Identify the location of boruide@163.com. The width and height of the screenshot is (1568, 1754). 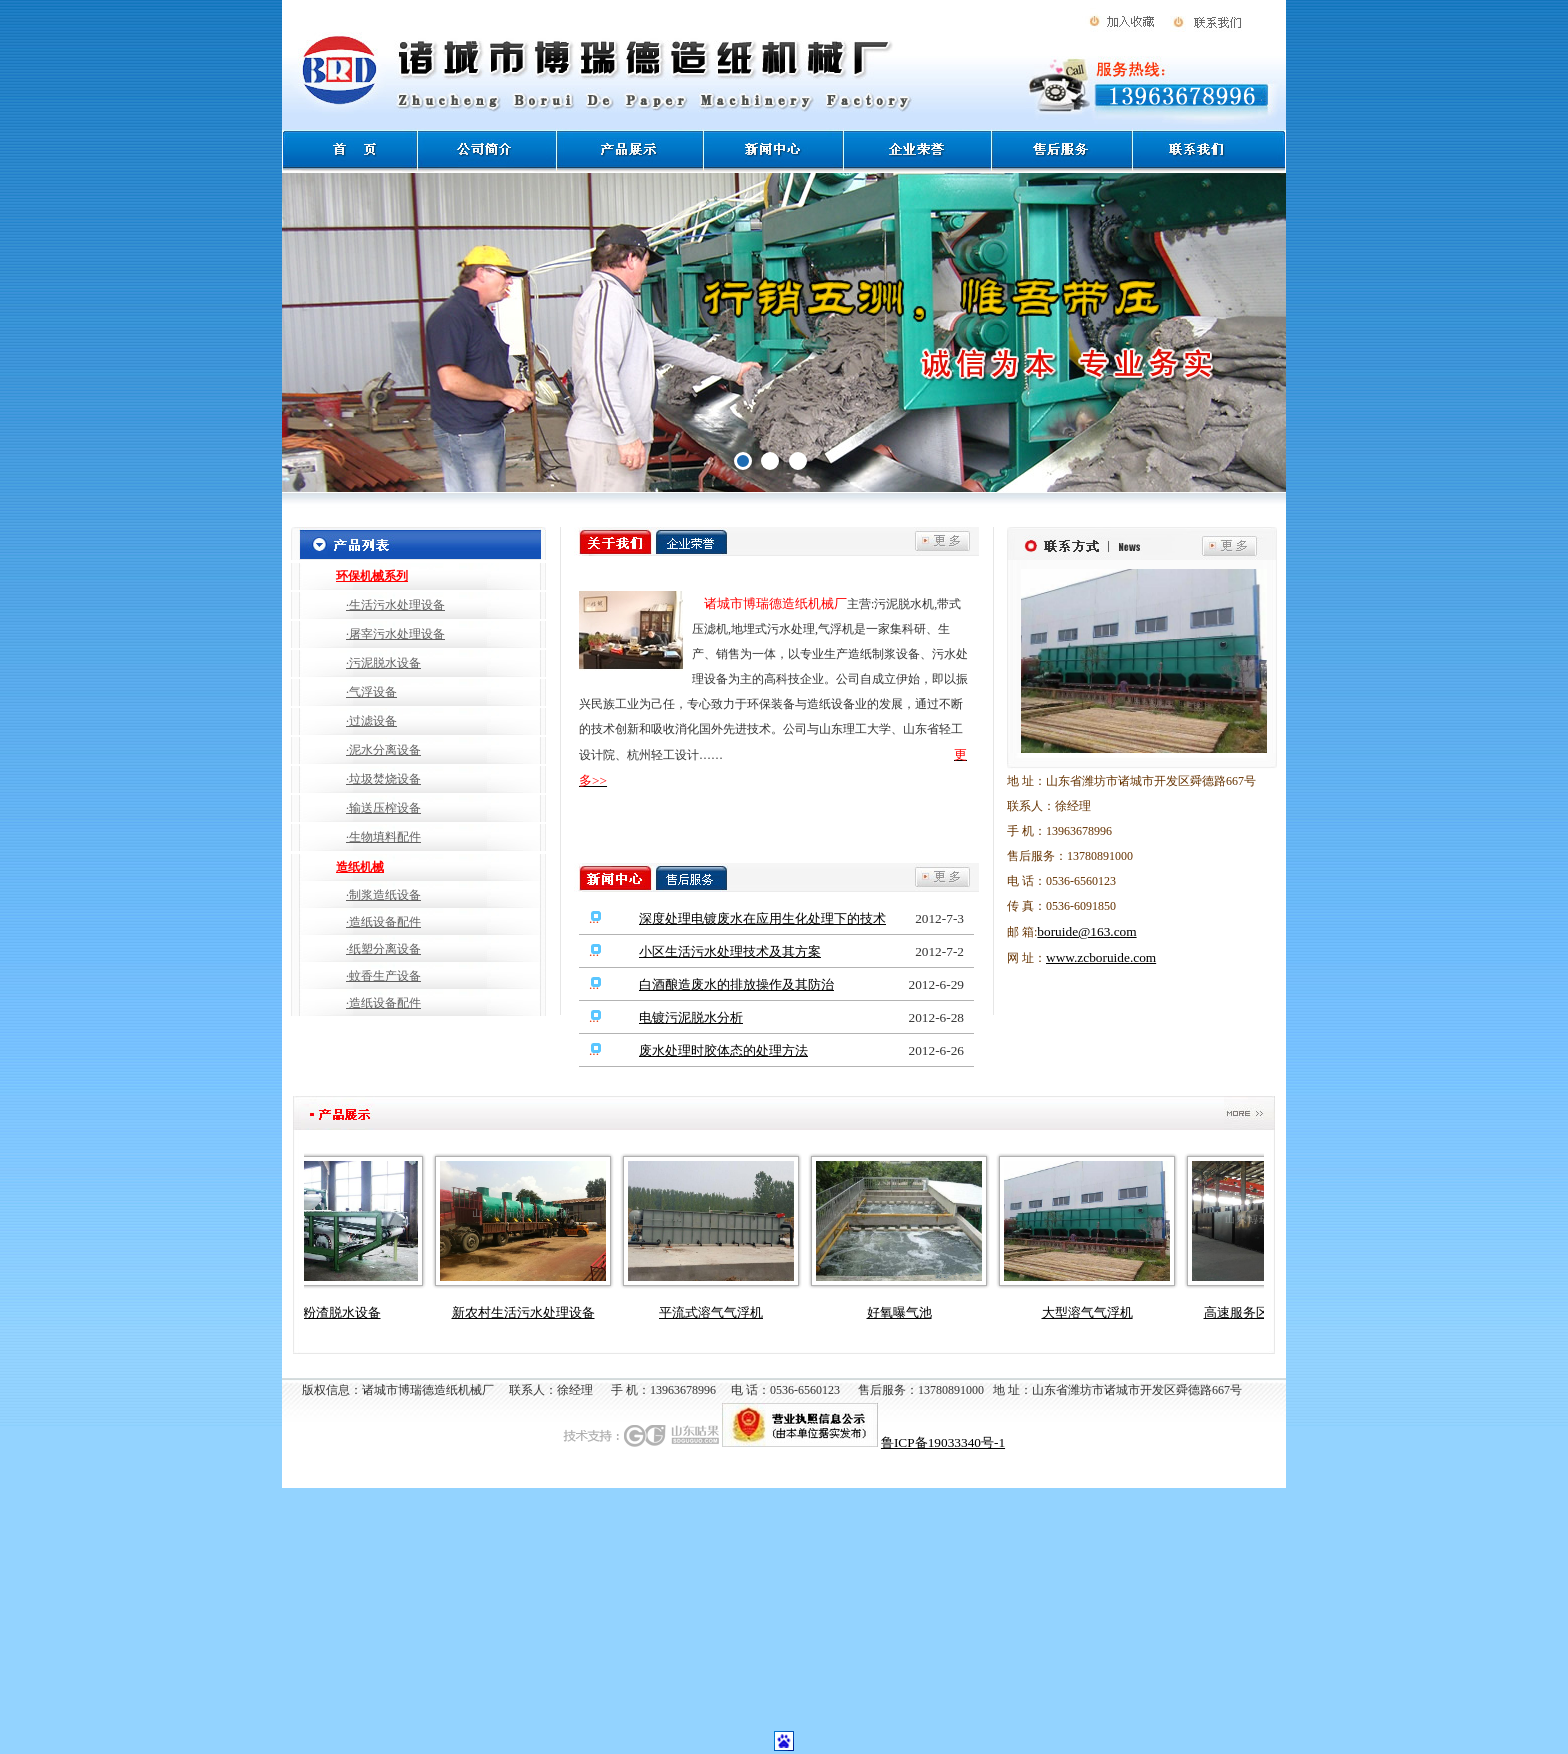
(1086, 931).